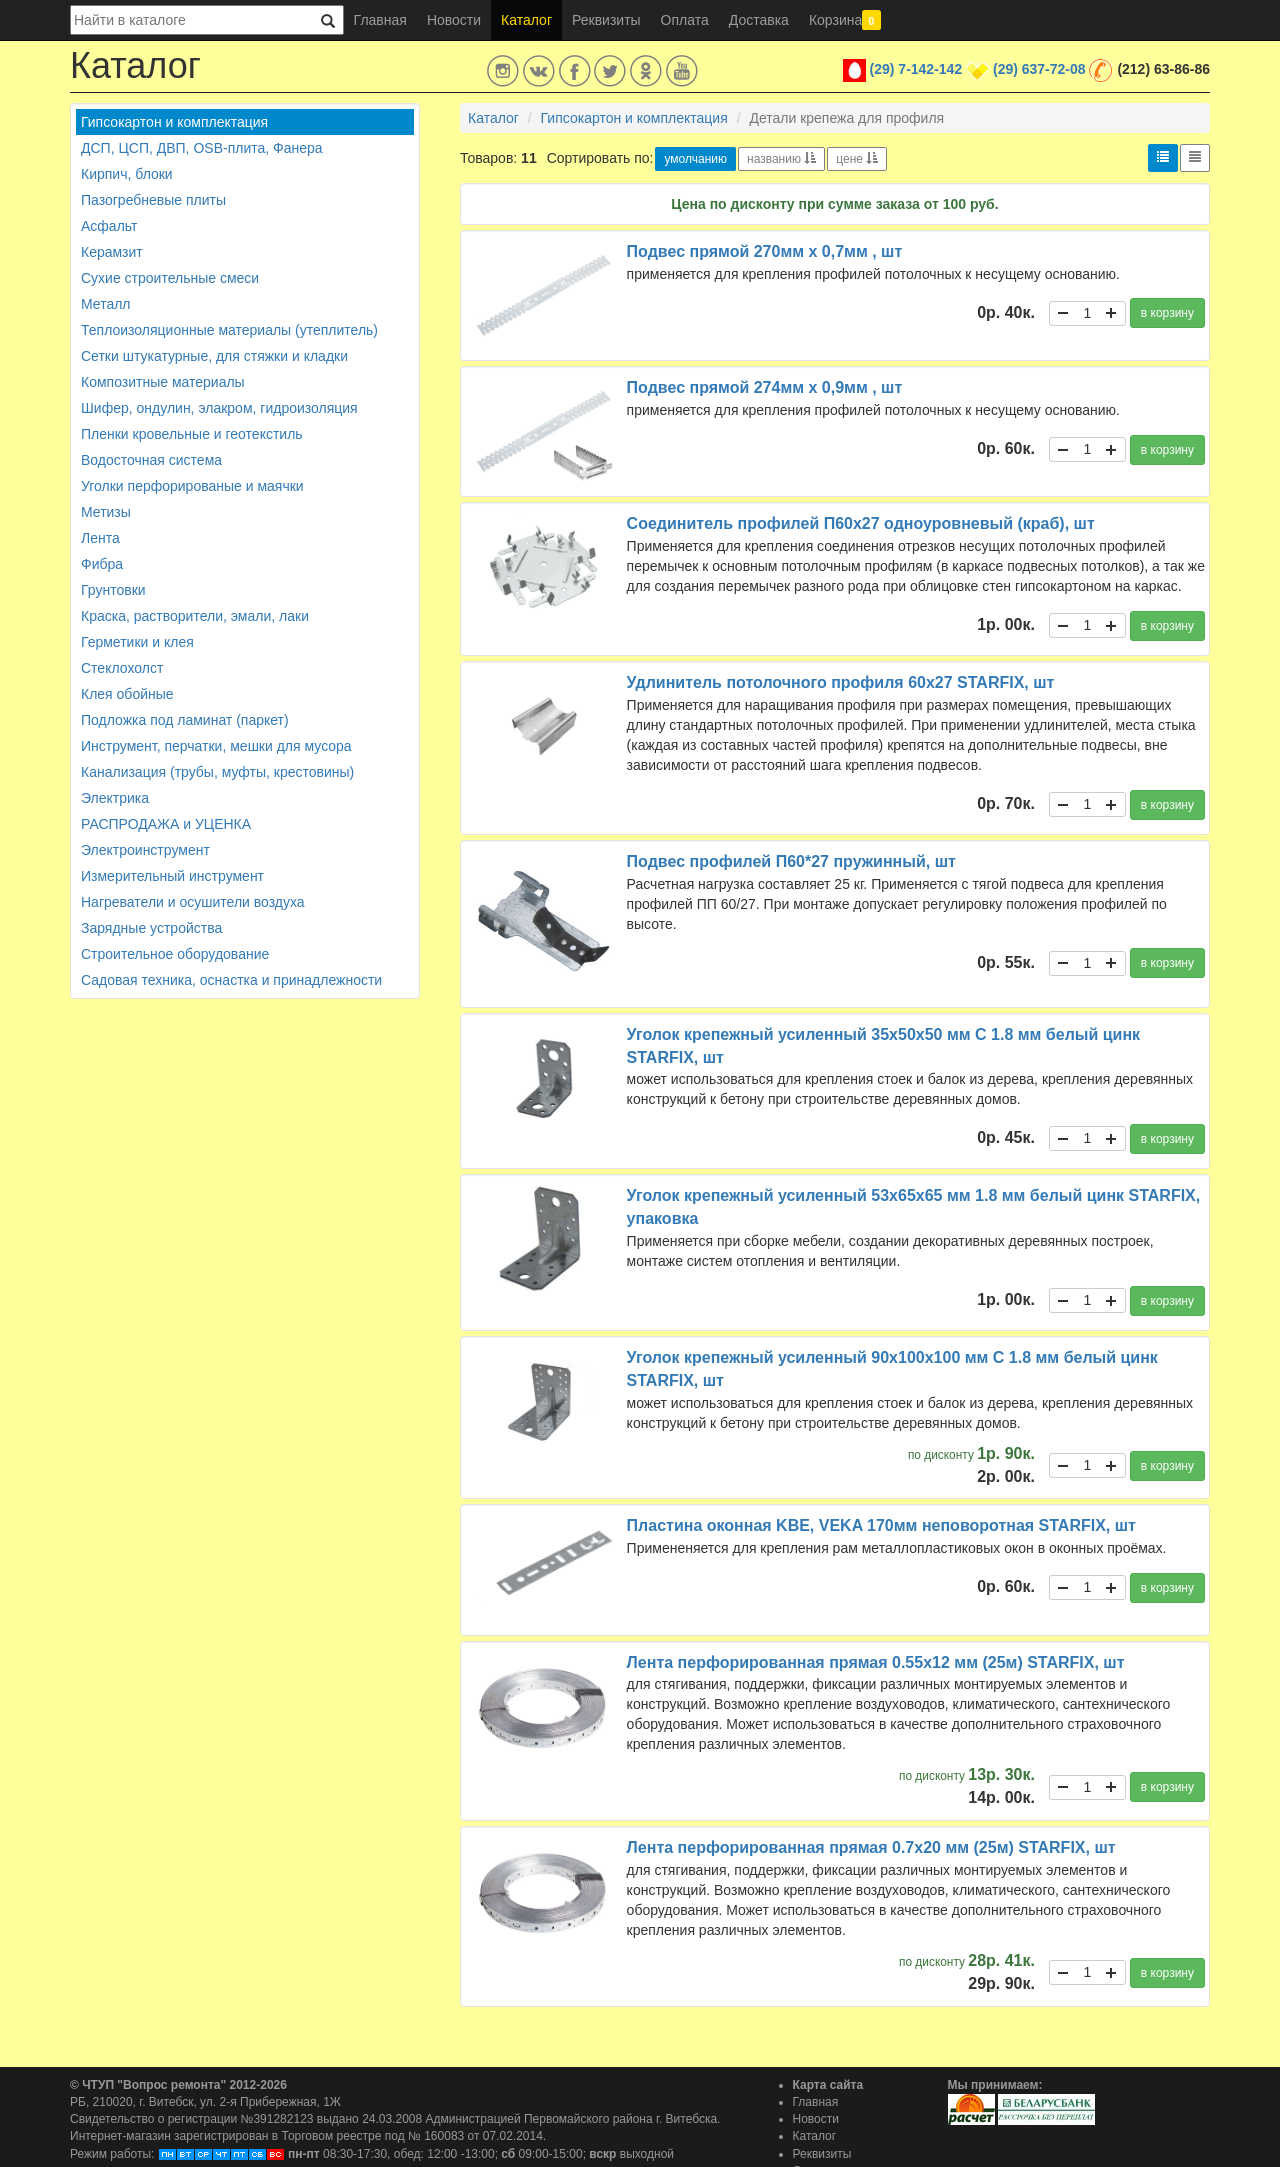 The image size is (1280, 2167). Describe the element at coordinates (454, 20) in the screenshot. I see `Новости` at that location.